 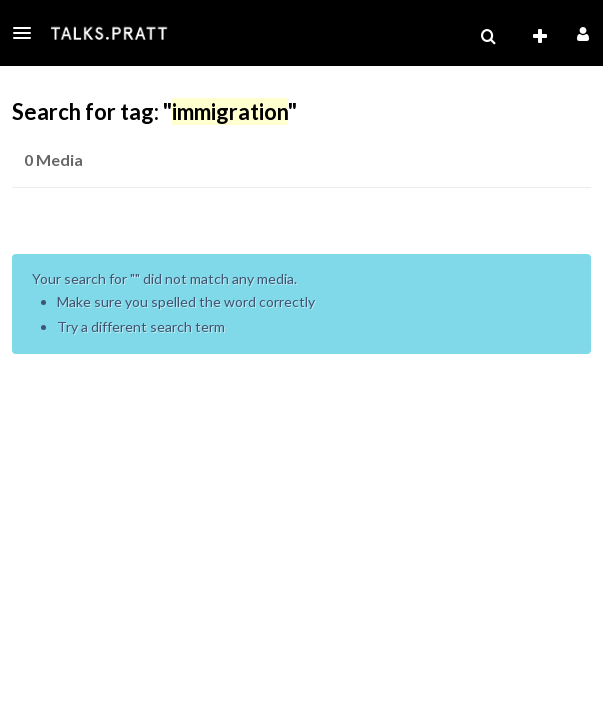 What do you see at coordinates (53, 159) in the screenshot?
I see `0 Media [tab]` at bounding box center [53, 159].